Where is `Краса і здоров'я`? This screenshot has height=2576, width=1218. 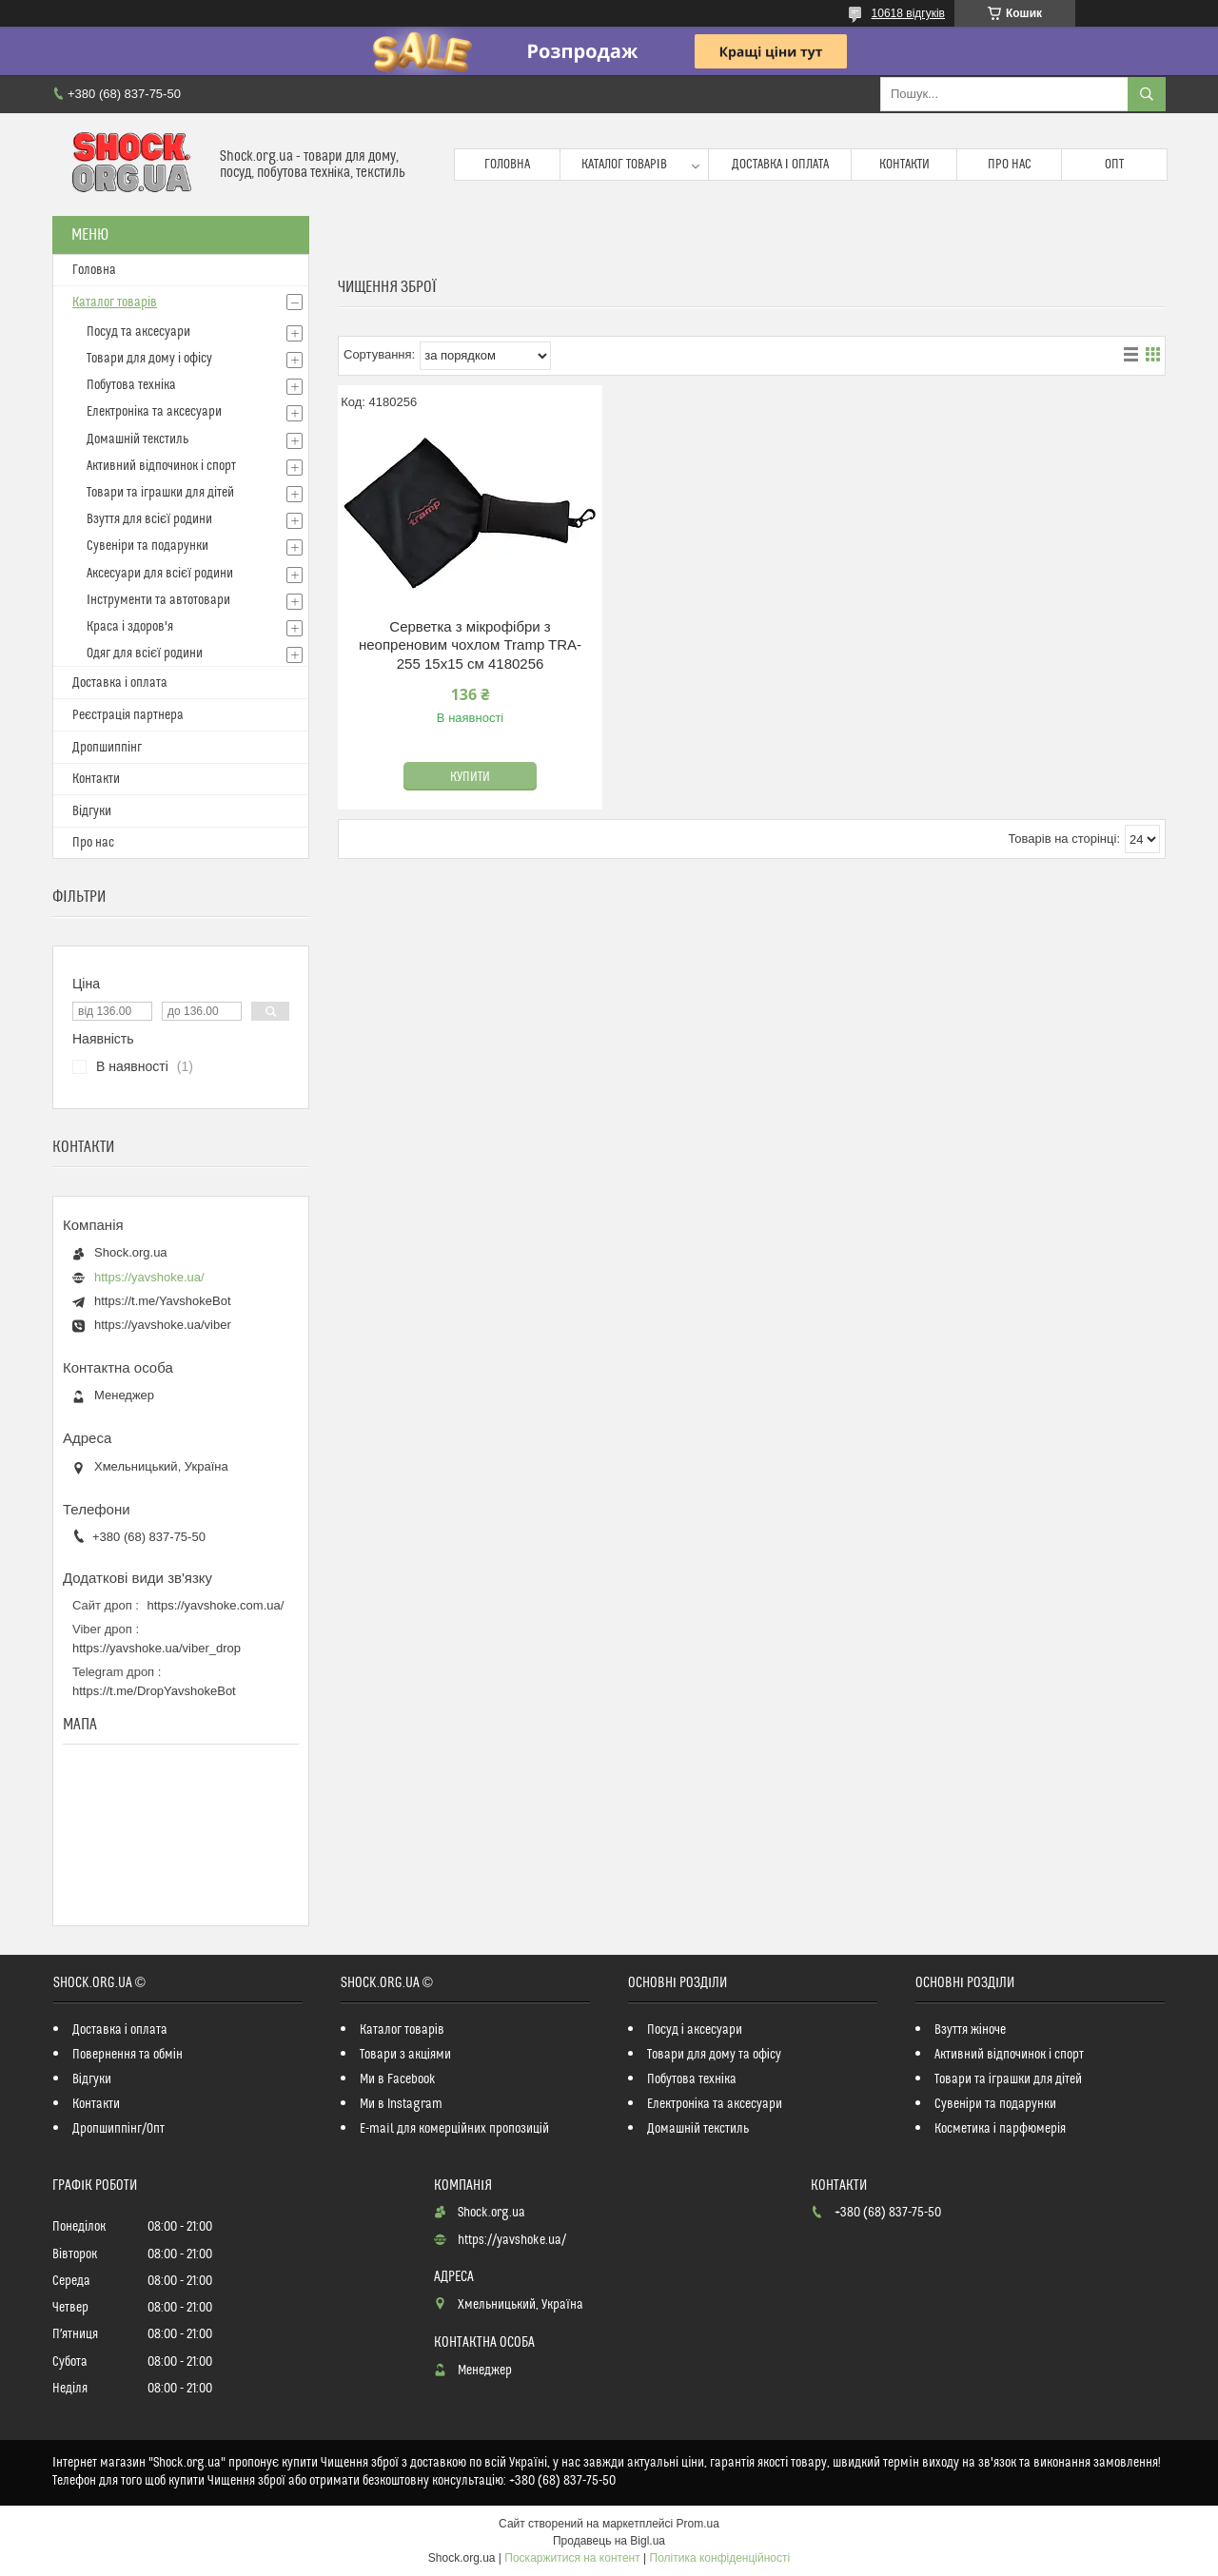
Краса і здоров'я is located at coordinates (130, 626).